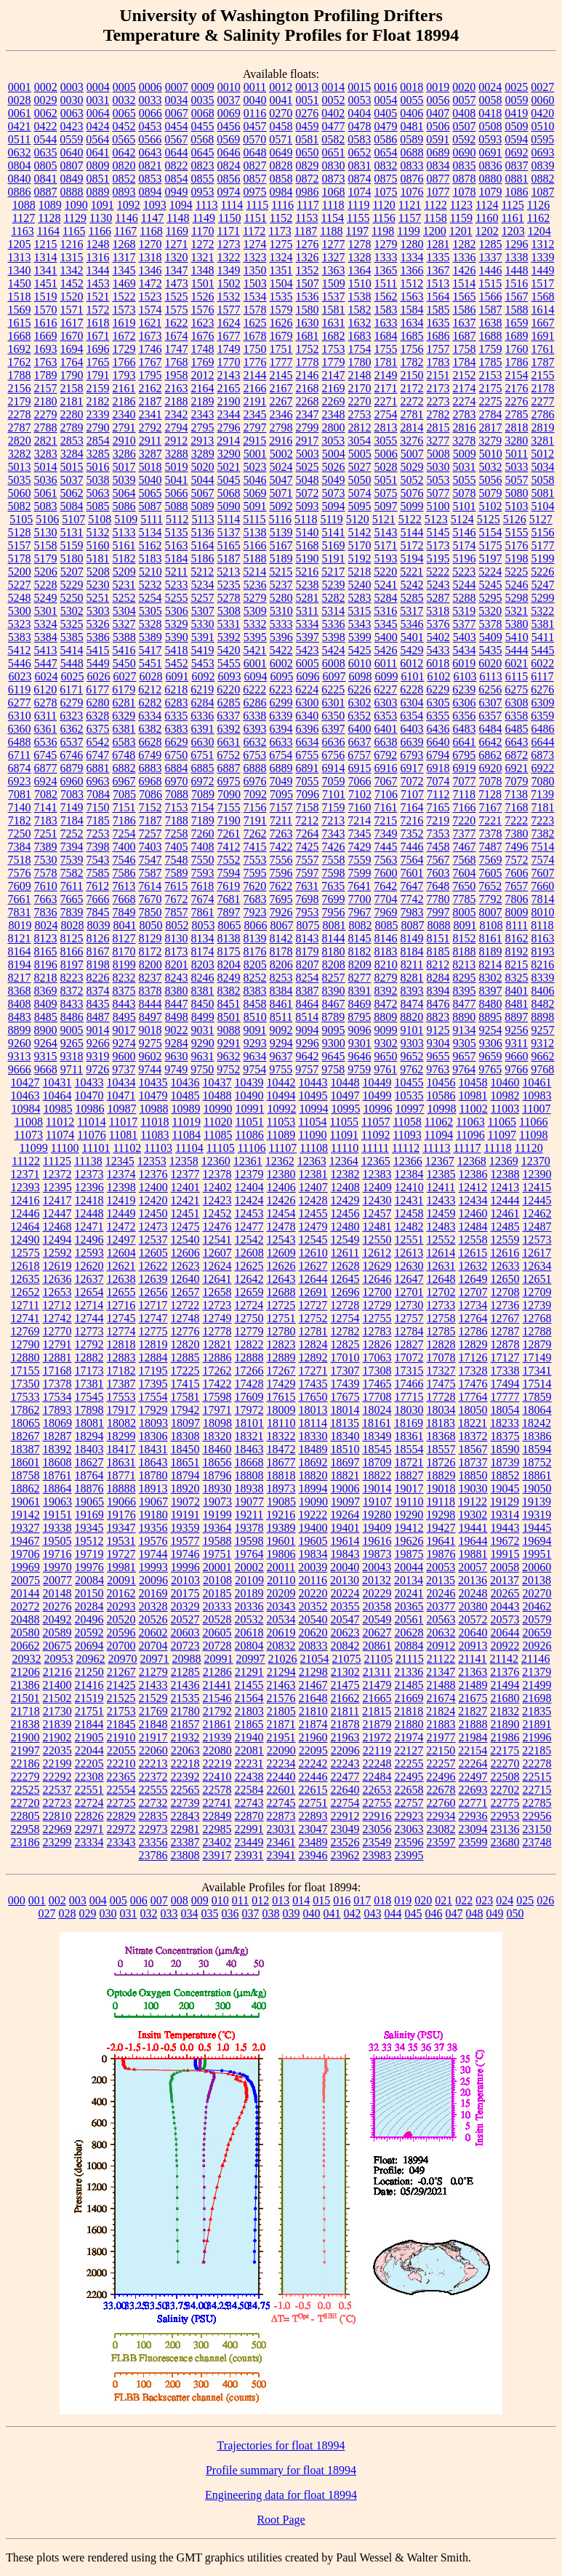 The height and width of the screenshot is (2576, 562). What do you see at coordinates (463, 611) in the screenshot?
I see `5319` at bounding box center [463, 611].